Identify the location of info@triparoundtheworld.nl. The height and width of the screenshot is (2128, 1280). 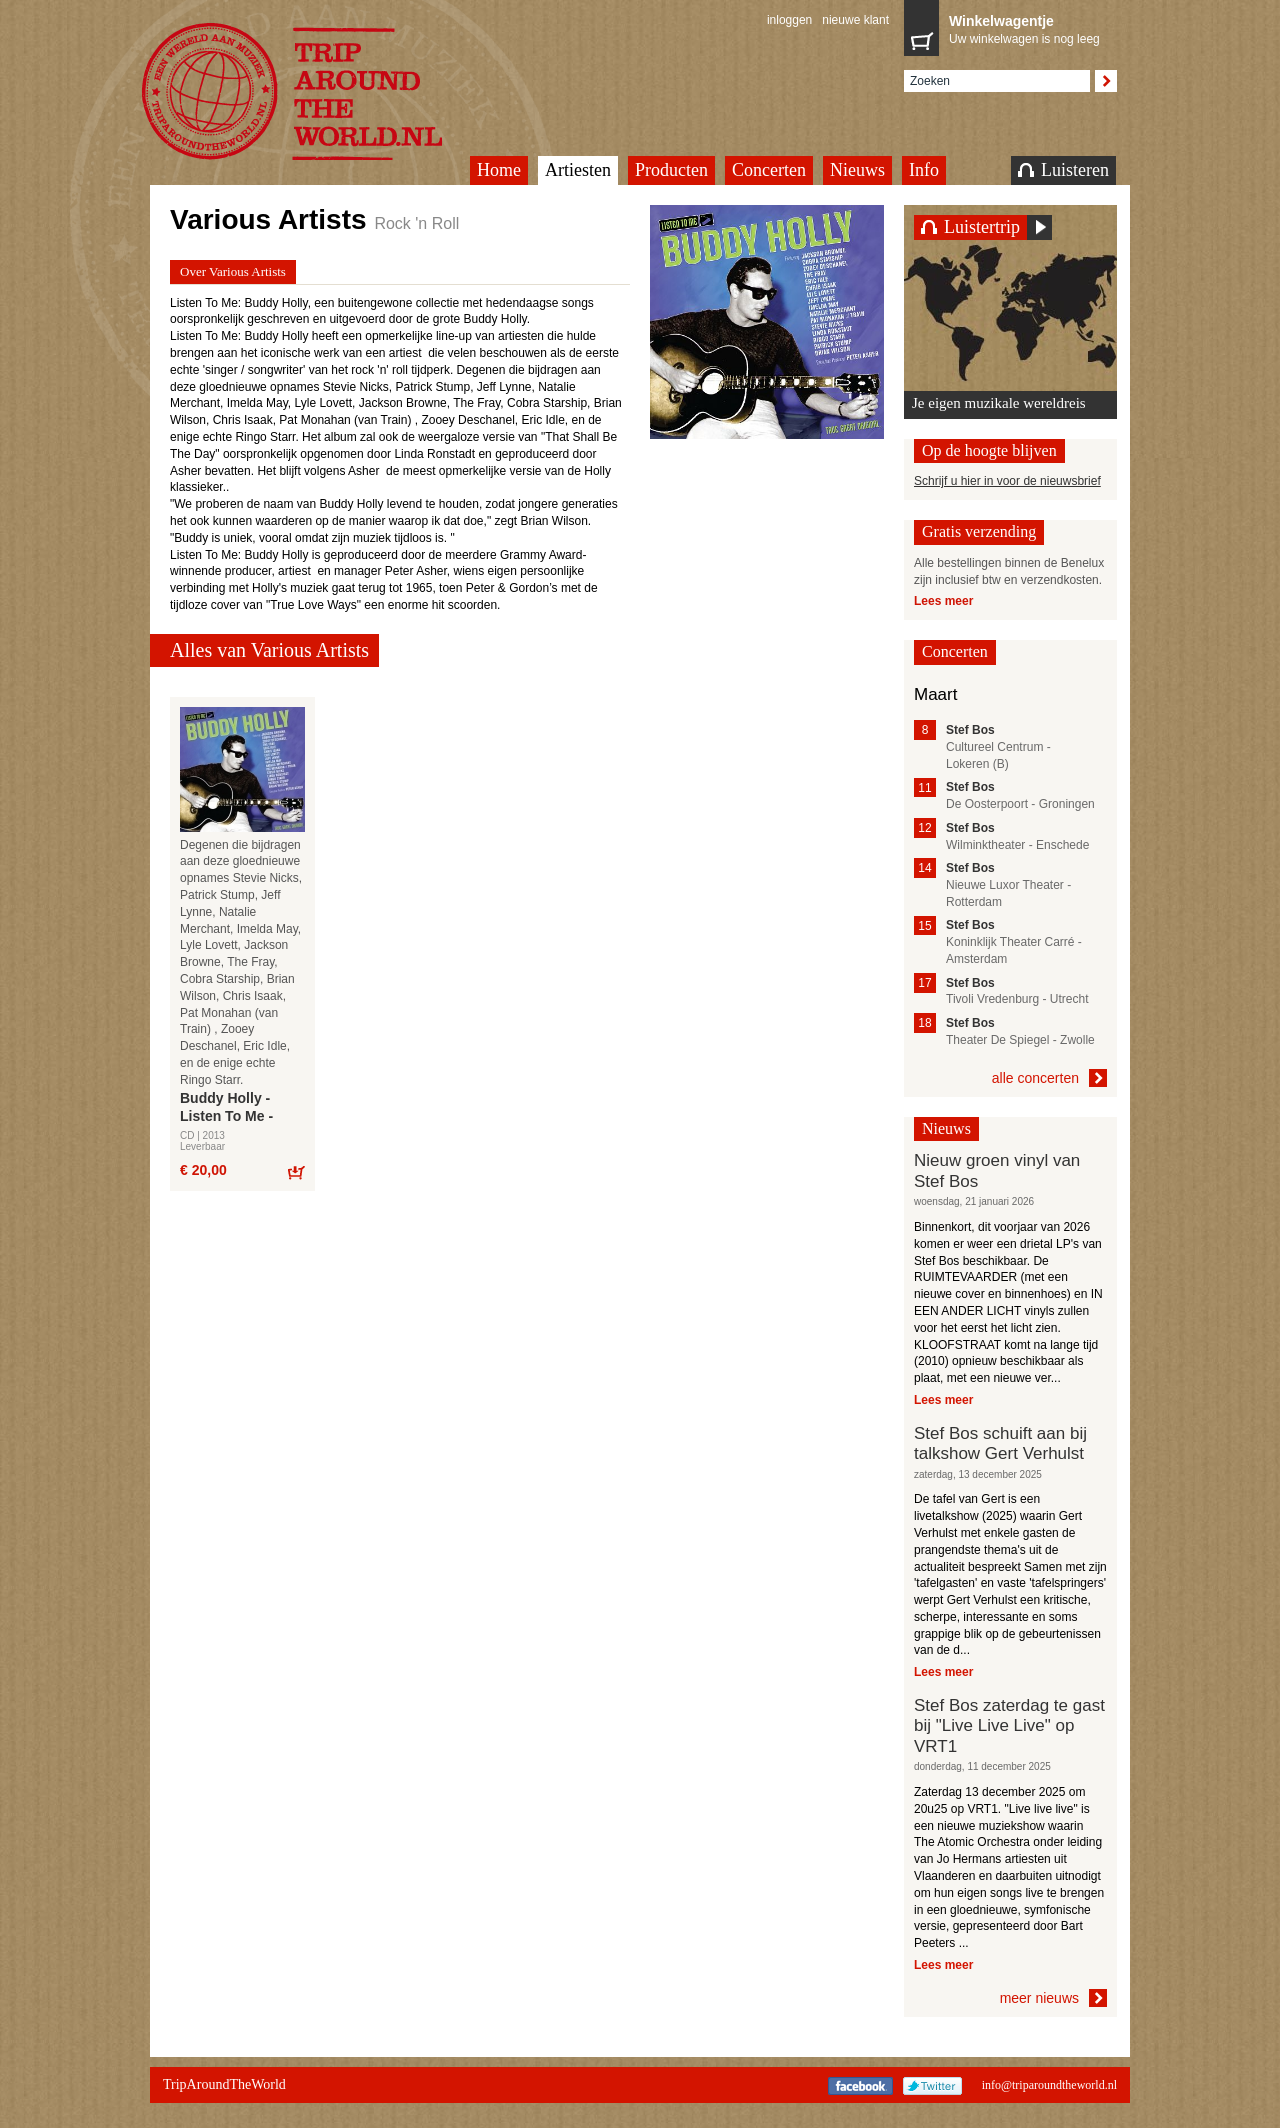
(1049, 2085).